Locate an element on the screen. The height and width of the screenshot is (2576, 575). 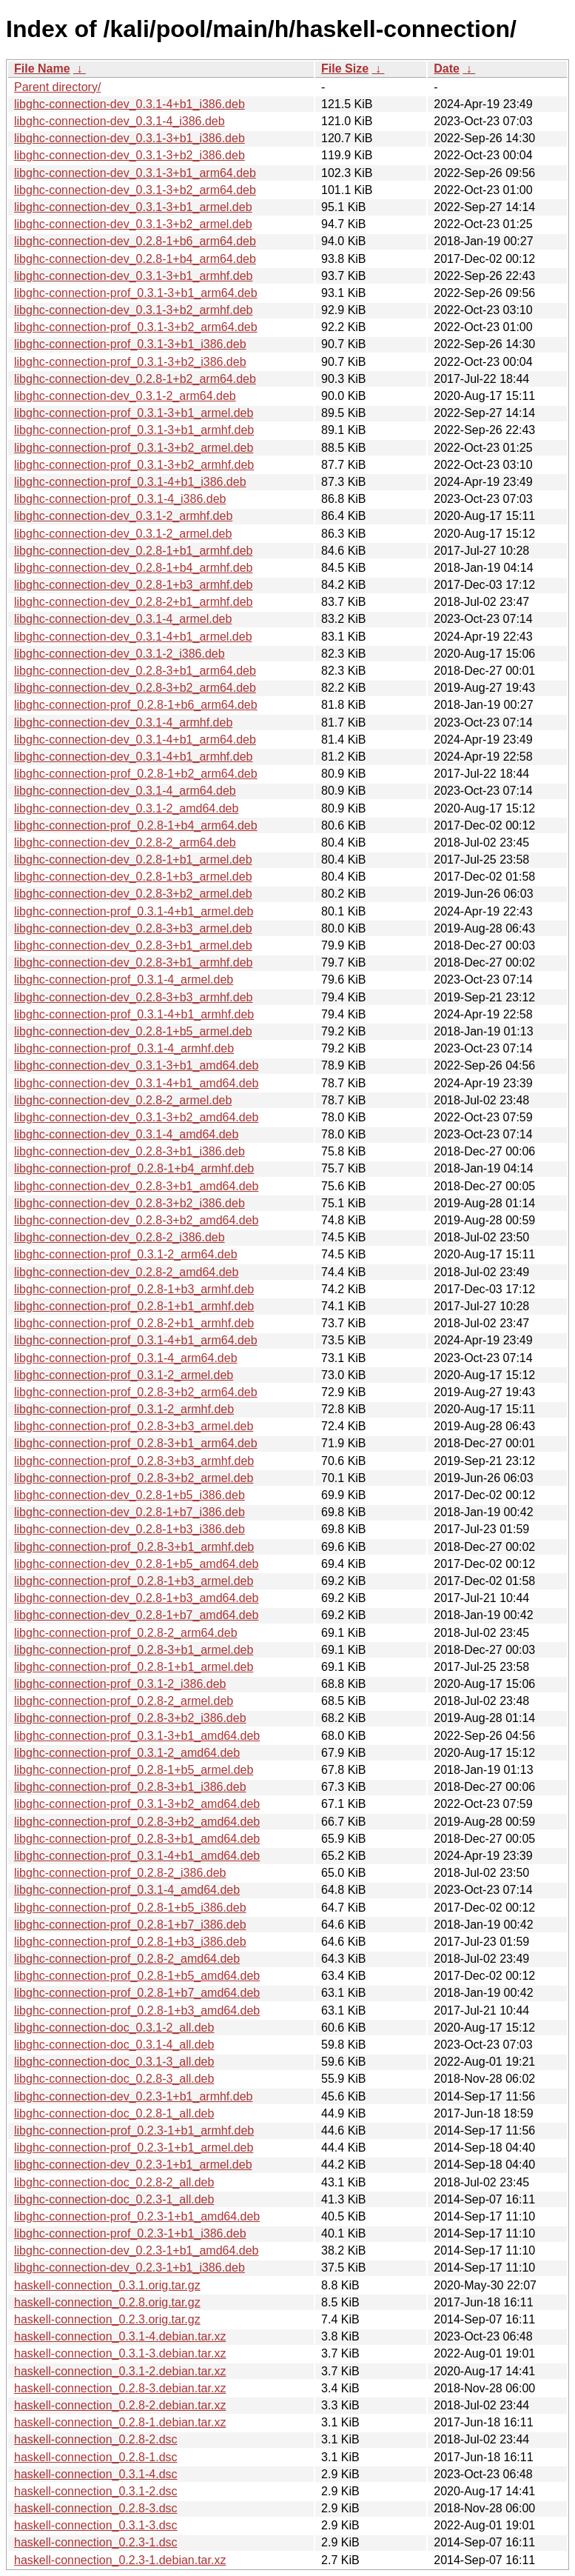
libghc-connection-dev_0.2.3-1+b1_i386.deb is located at coordinates (129, 2267).